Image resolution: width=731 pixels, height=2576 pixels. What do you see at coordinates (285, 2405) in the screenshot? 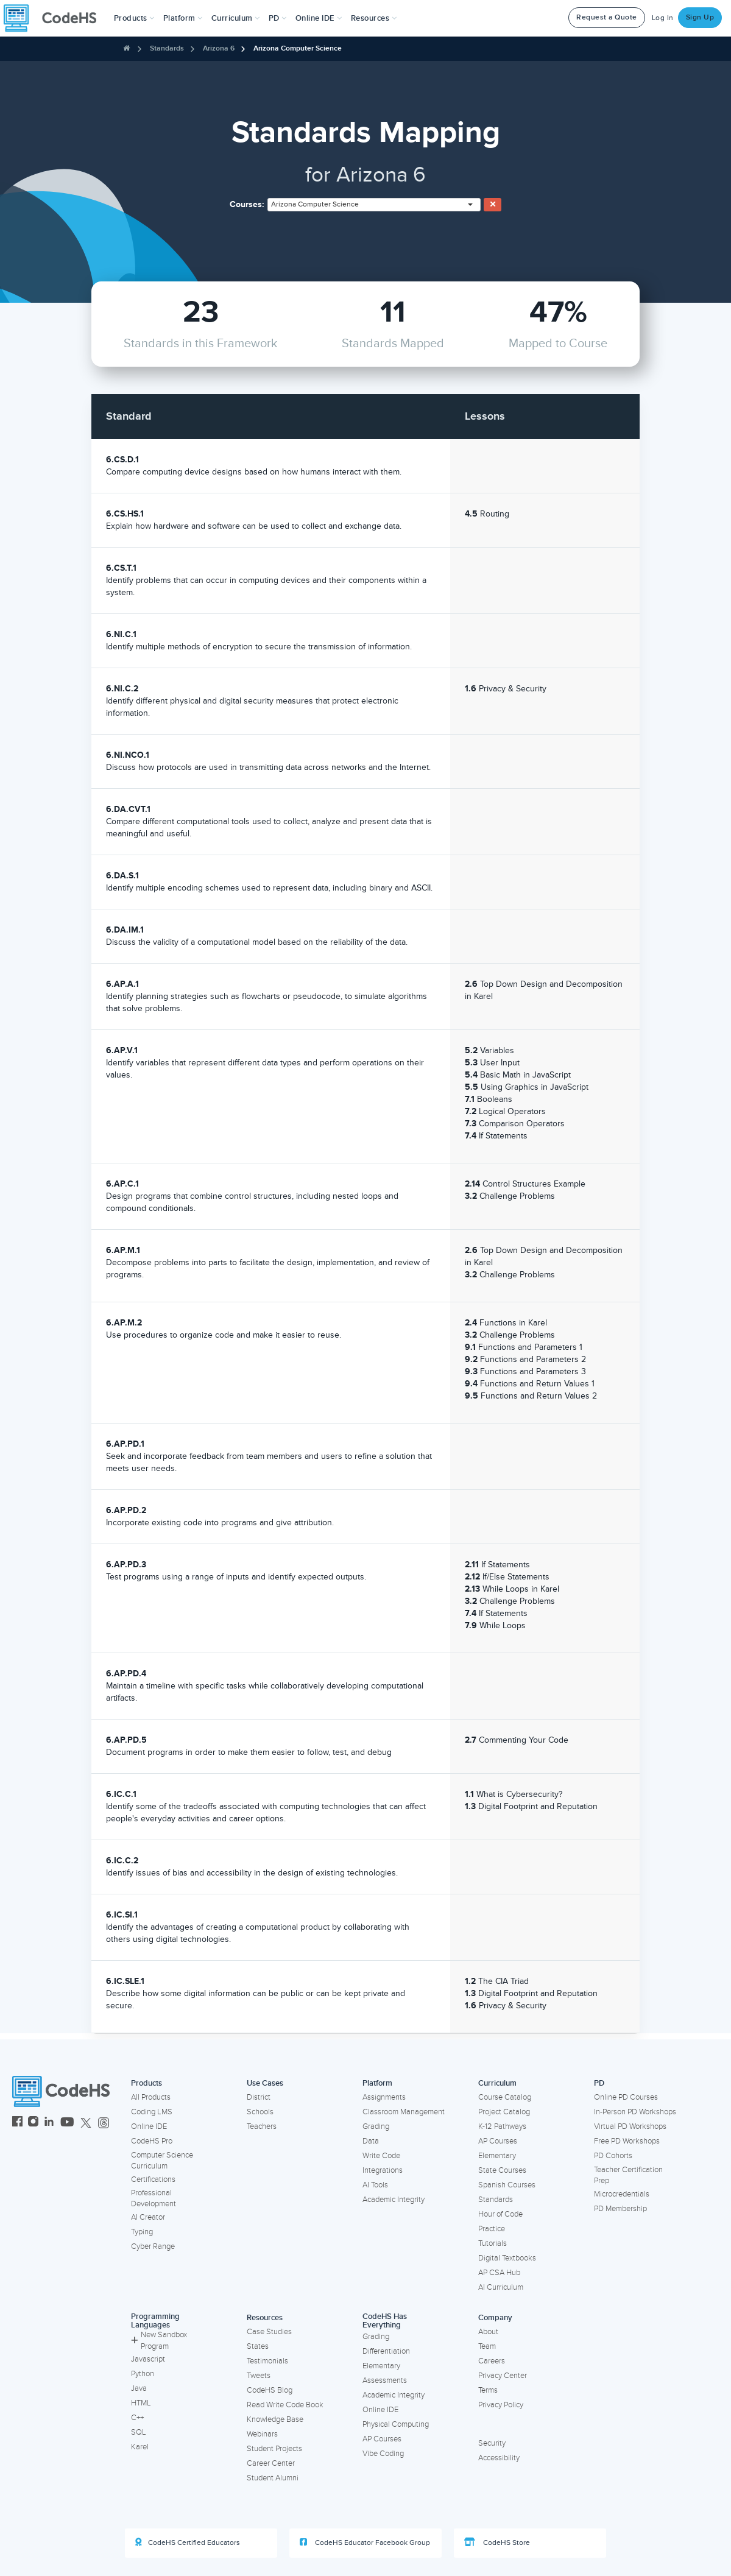
I see `Read Write Code Book` at bounding box center [285, 2405].